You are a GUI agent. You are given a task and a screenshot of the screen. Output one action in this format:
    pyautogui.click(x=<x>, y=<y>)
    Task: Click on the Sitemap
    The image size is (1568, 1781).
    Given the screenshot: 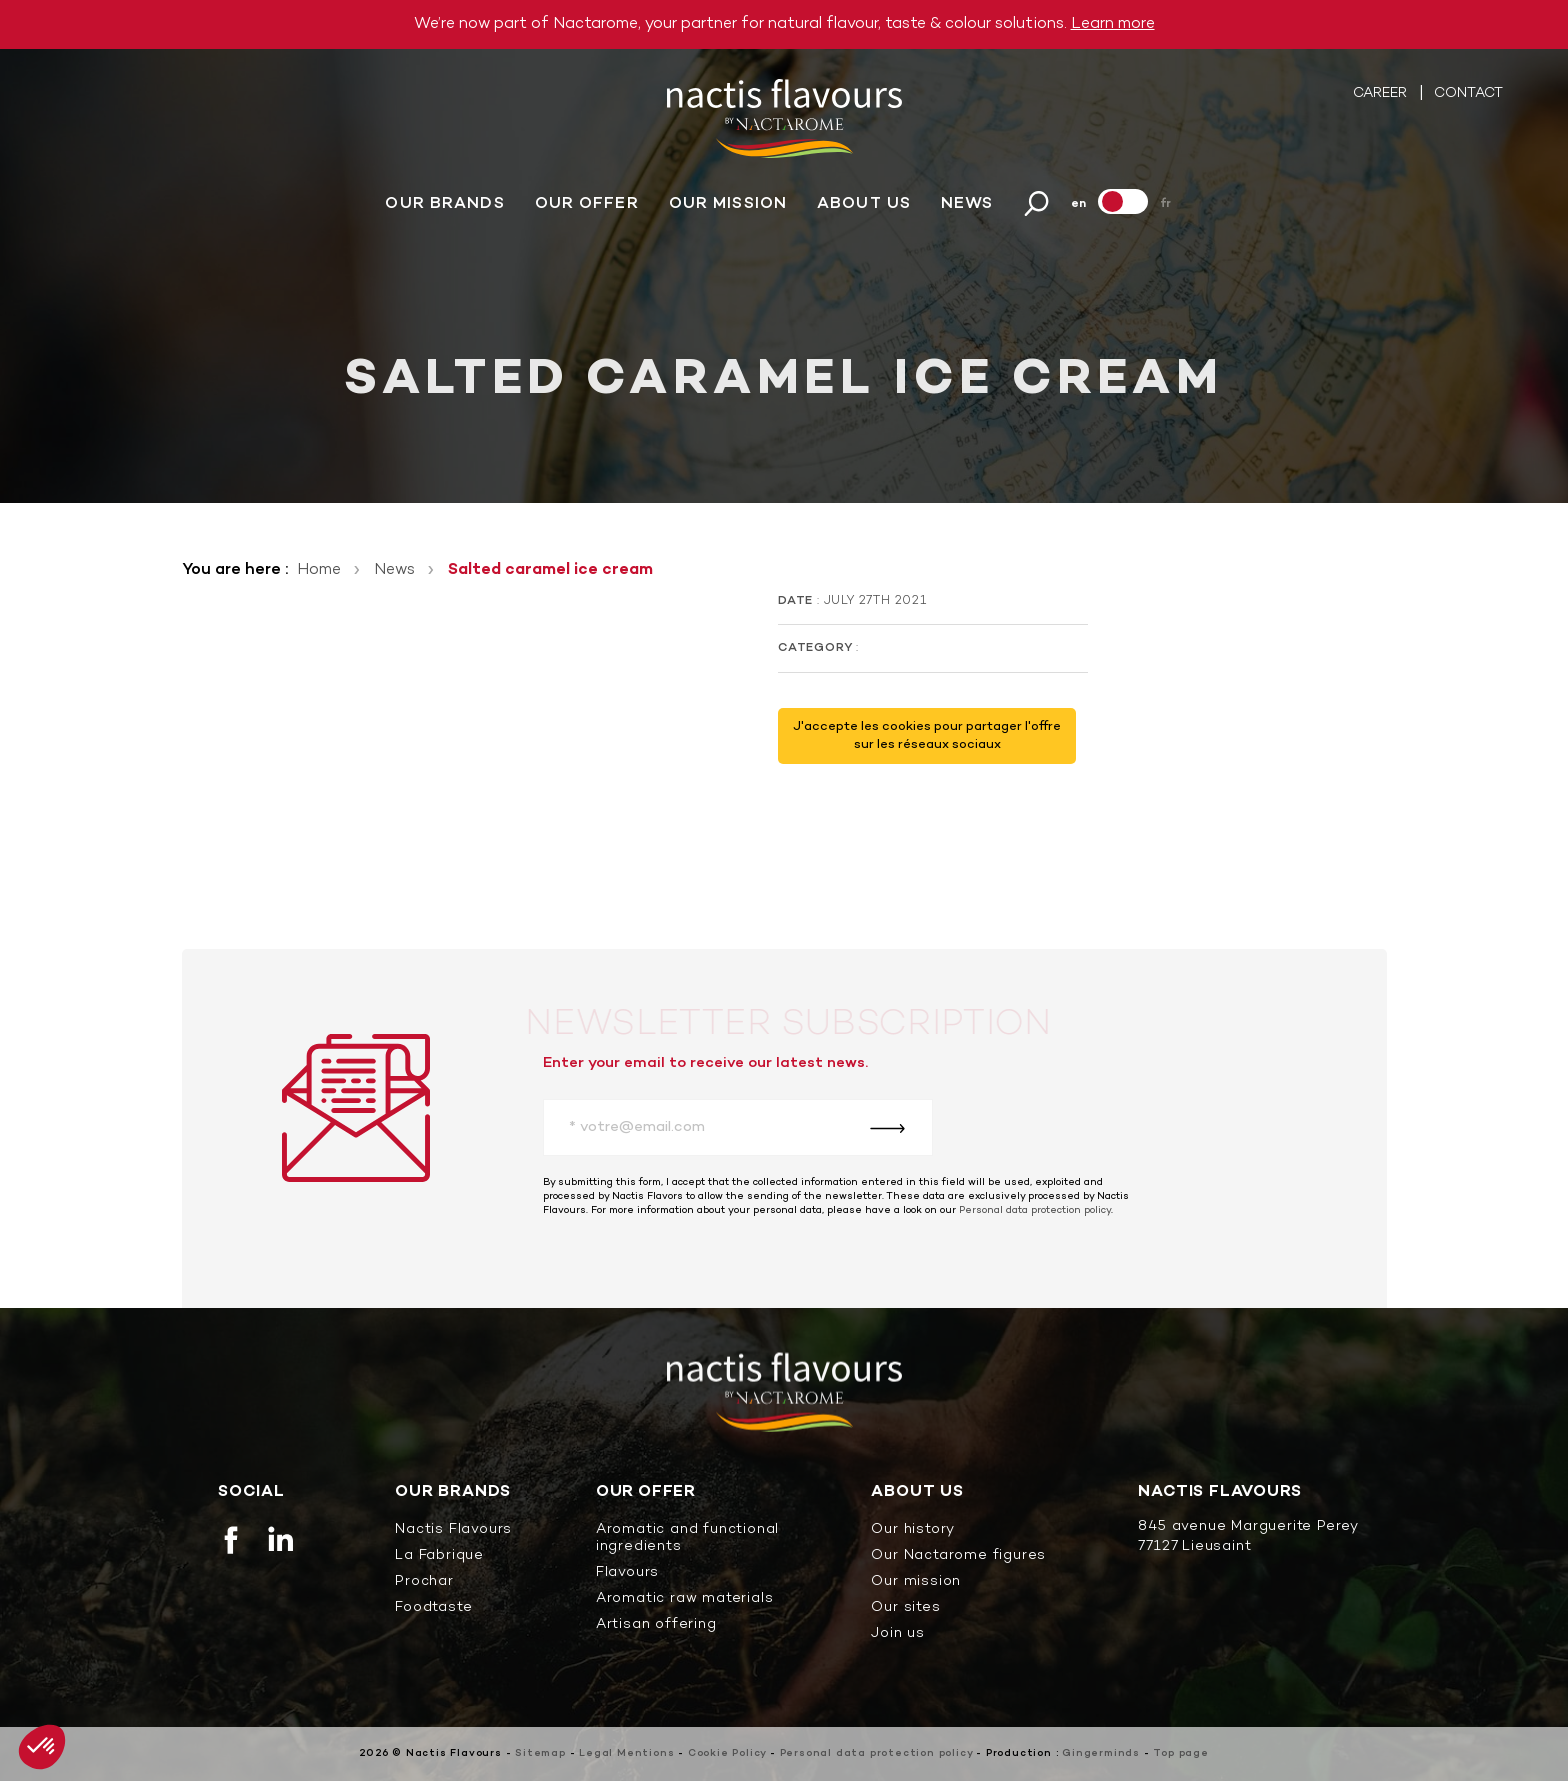 What is the action you would take?
    pyautogui.click(x=540, y=1753)
    